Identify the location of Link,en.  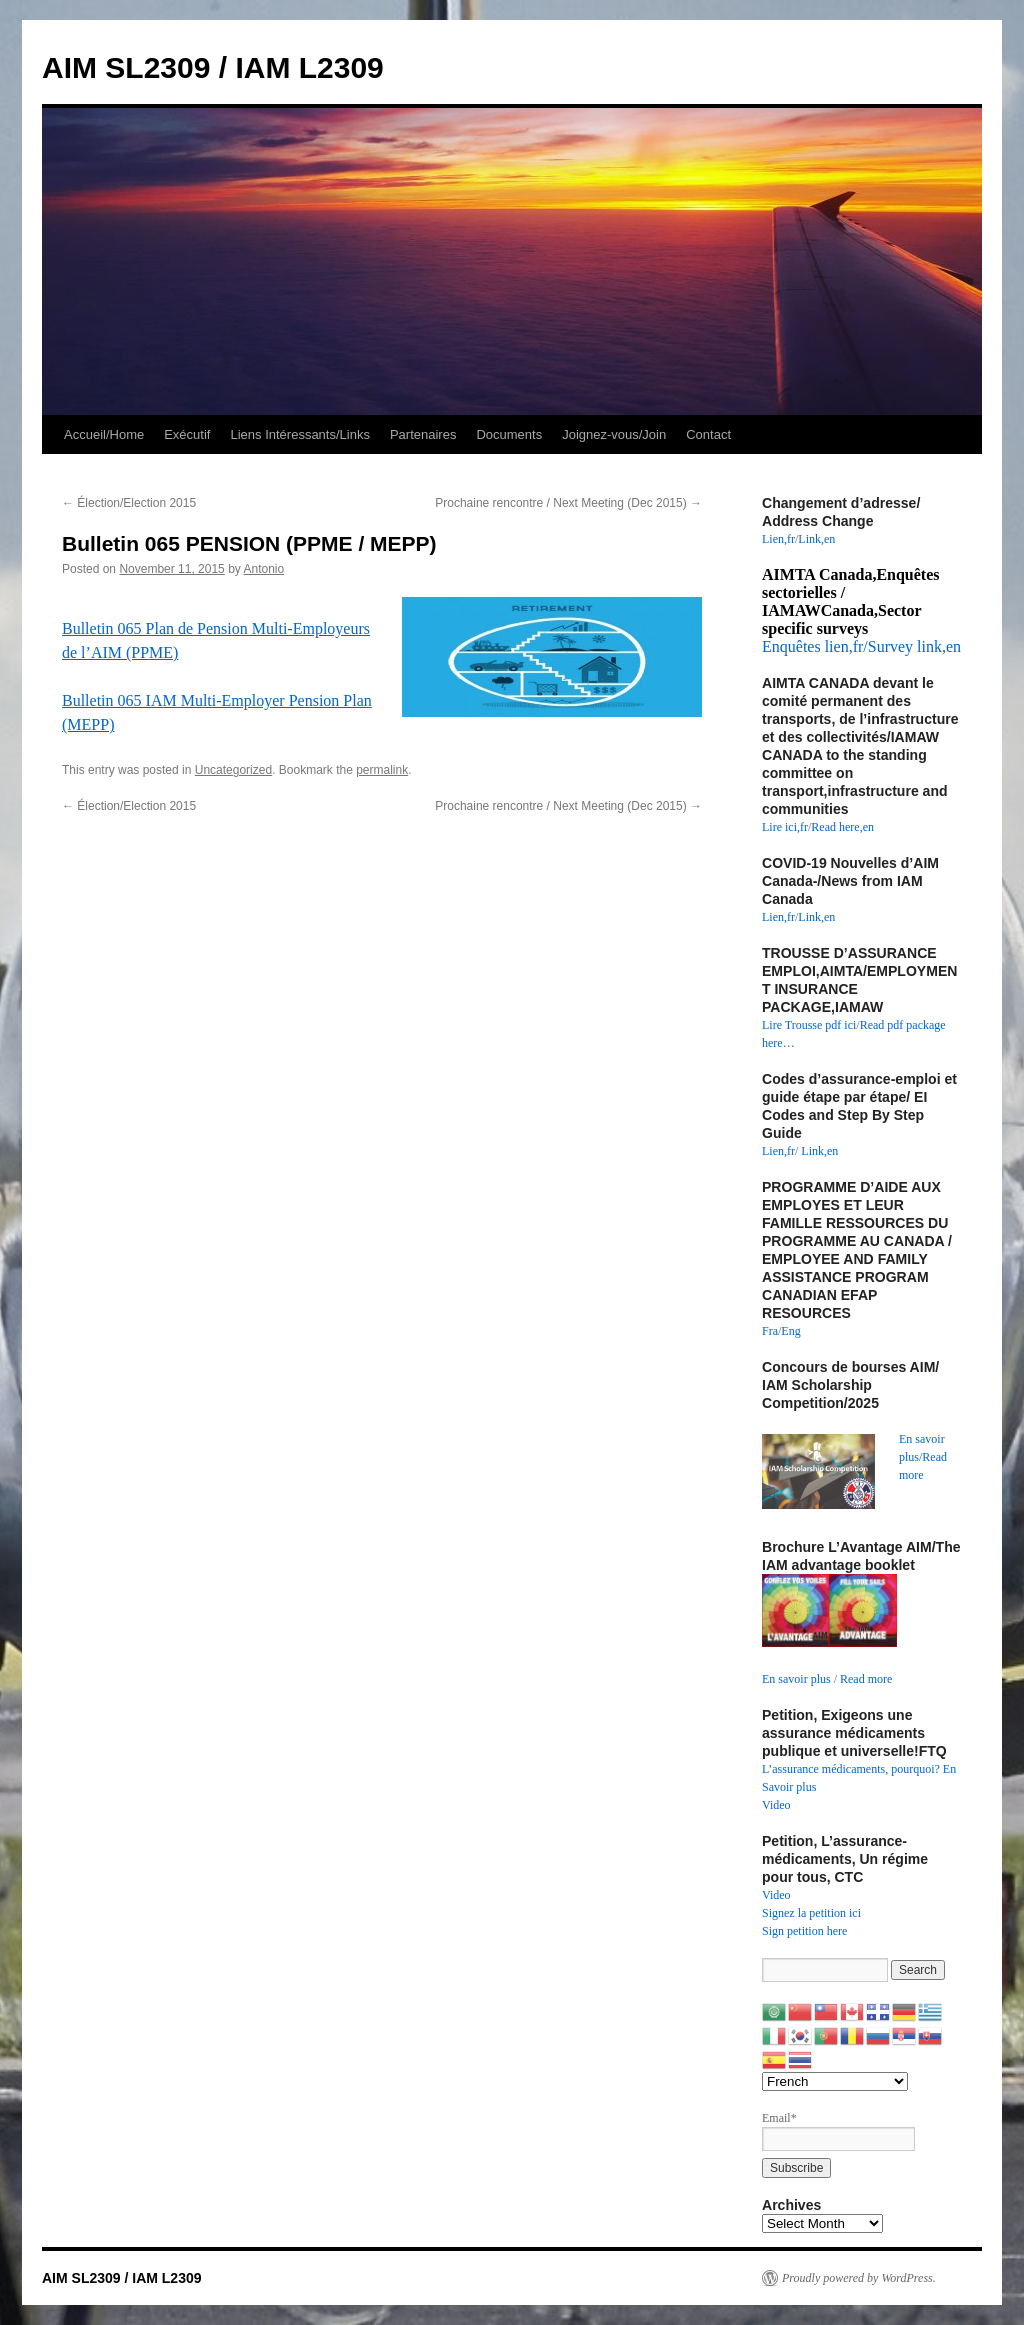
(816, 539).